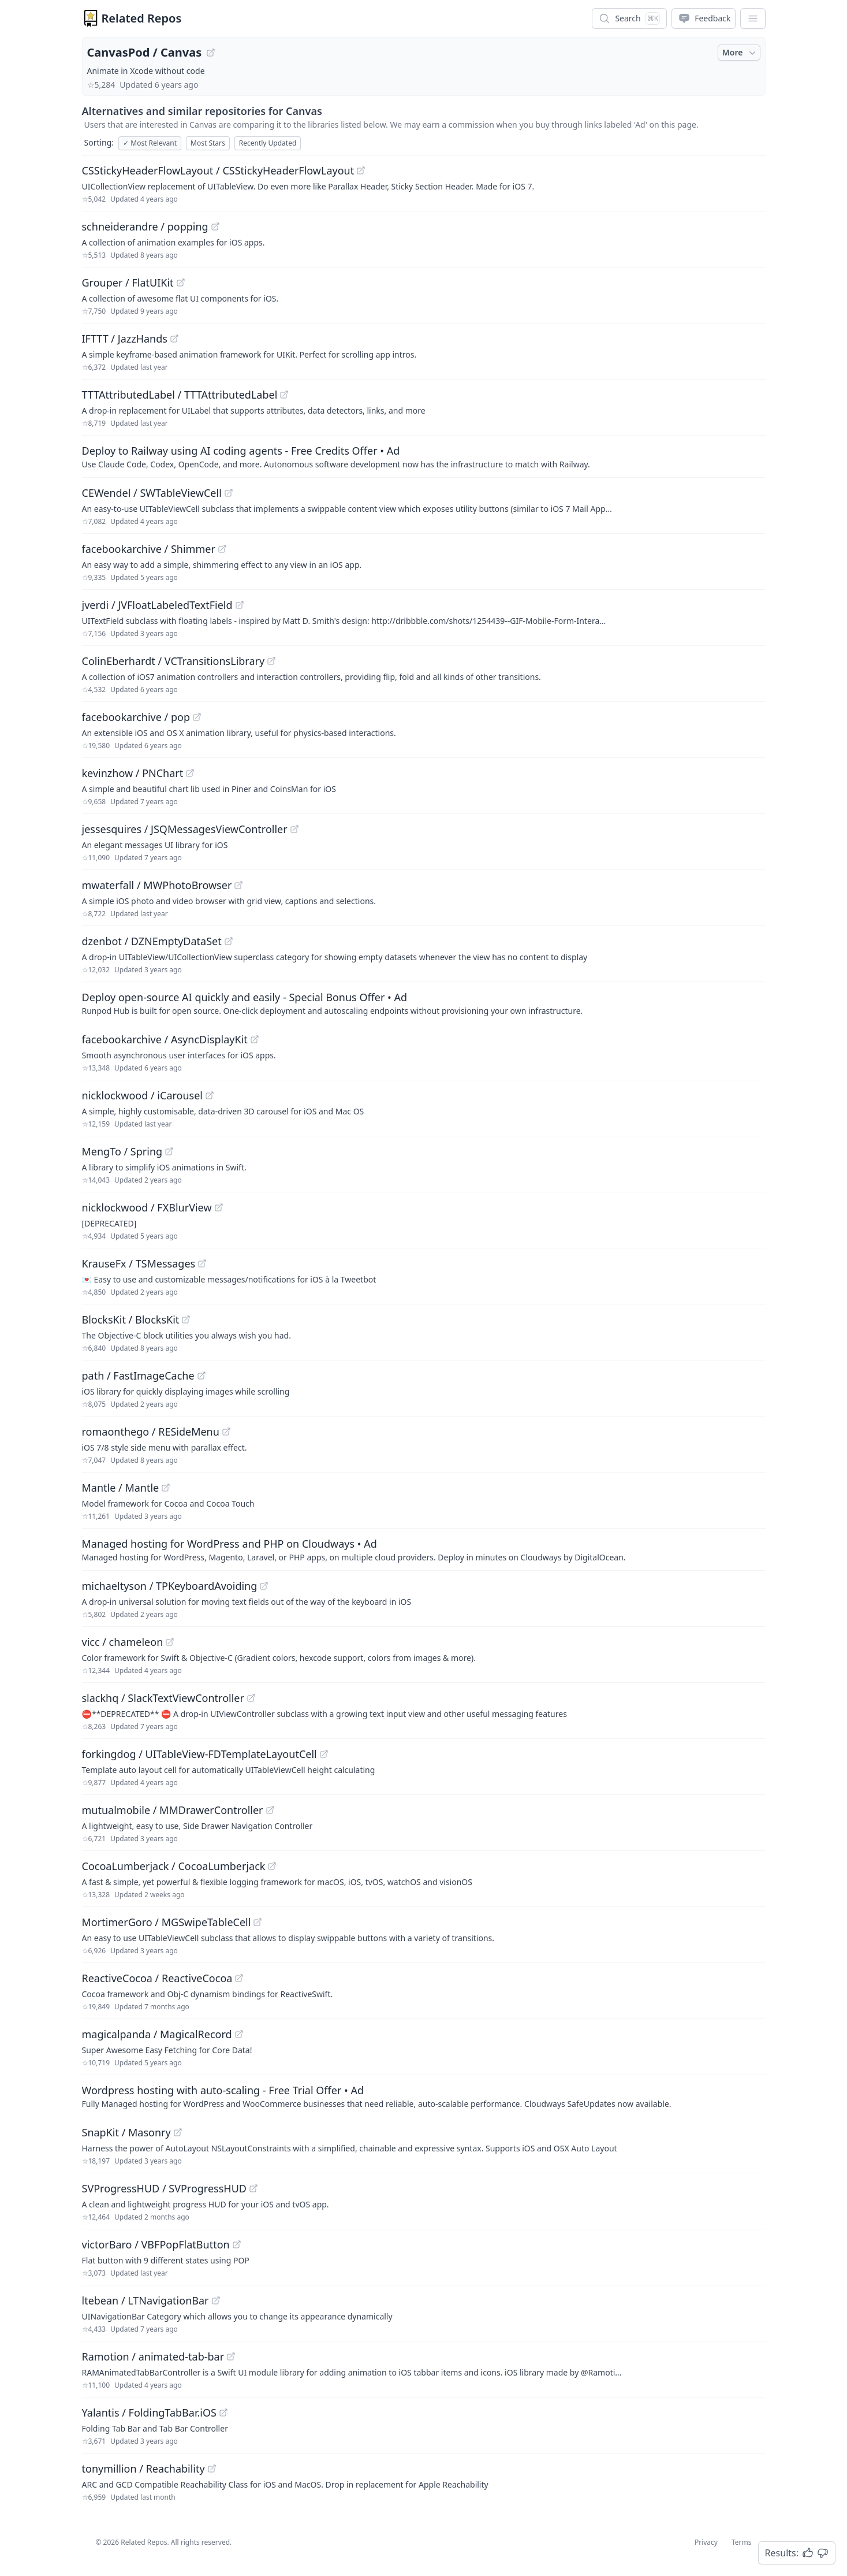 The image size is (847, 2576). What do you see at coordinates (199, 1754) in the screenshot?
I see `forkingdog / UITableView-FDTemplateLayoutCell` at bounding box center [199, 1754].